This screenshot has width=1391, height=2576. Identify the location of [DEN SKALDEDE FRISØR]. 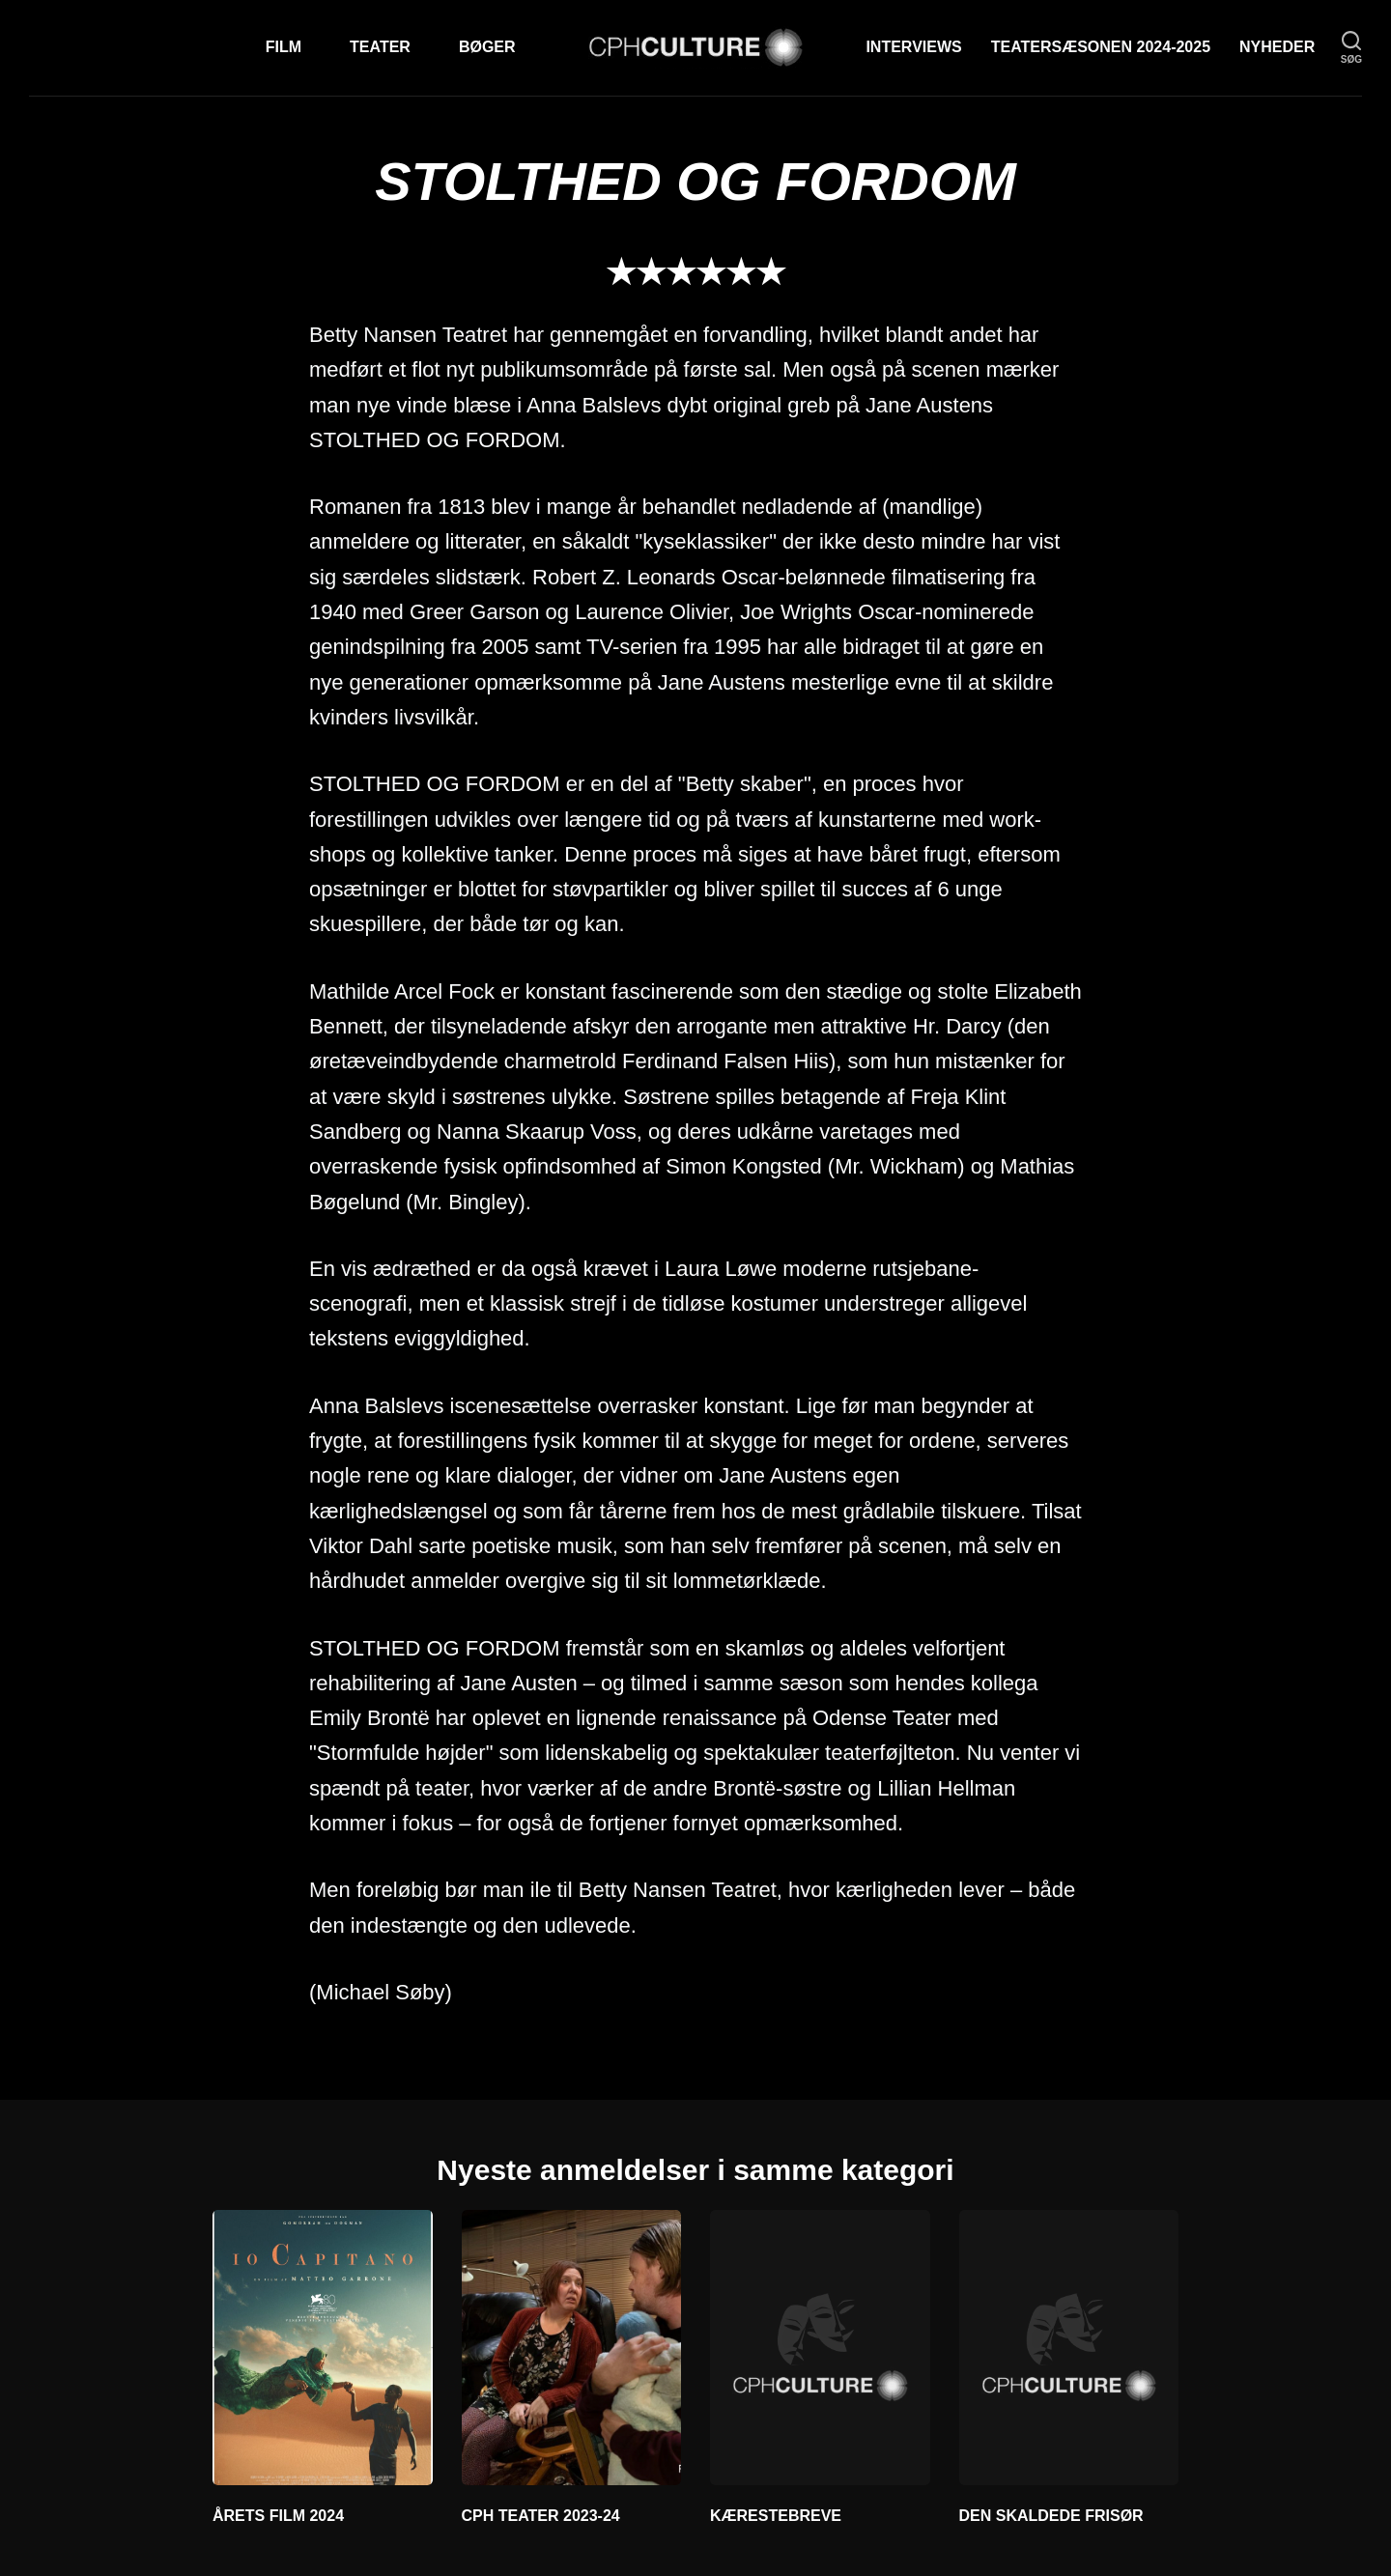
(1069, 2347).